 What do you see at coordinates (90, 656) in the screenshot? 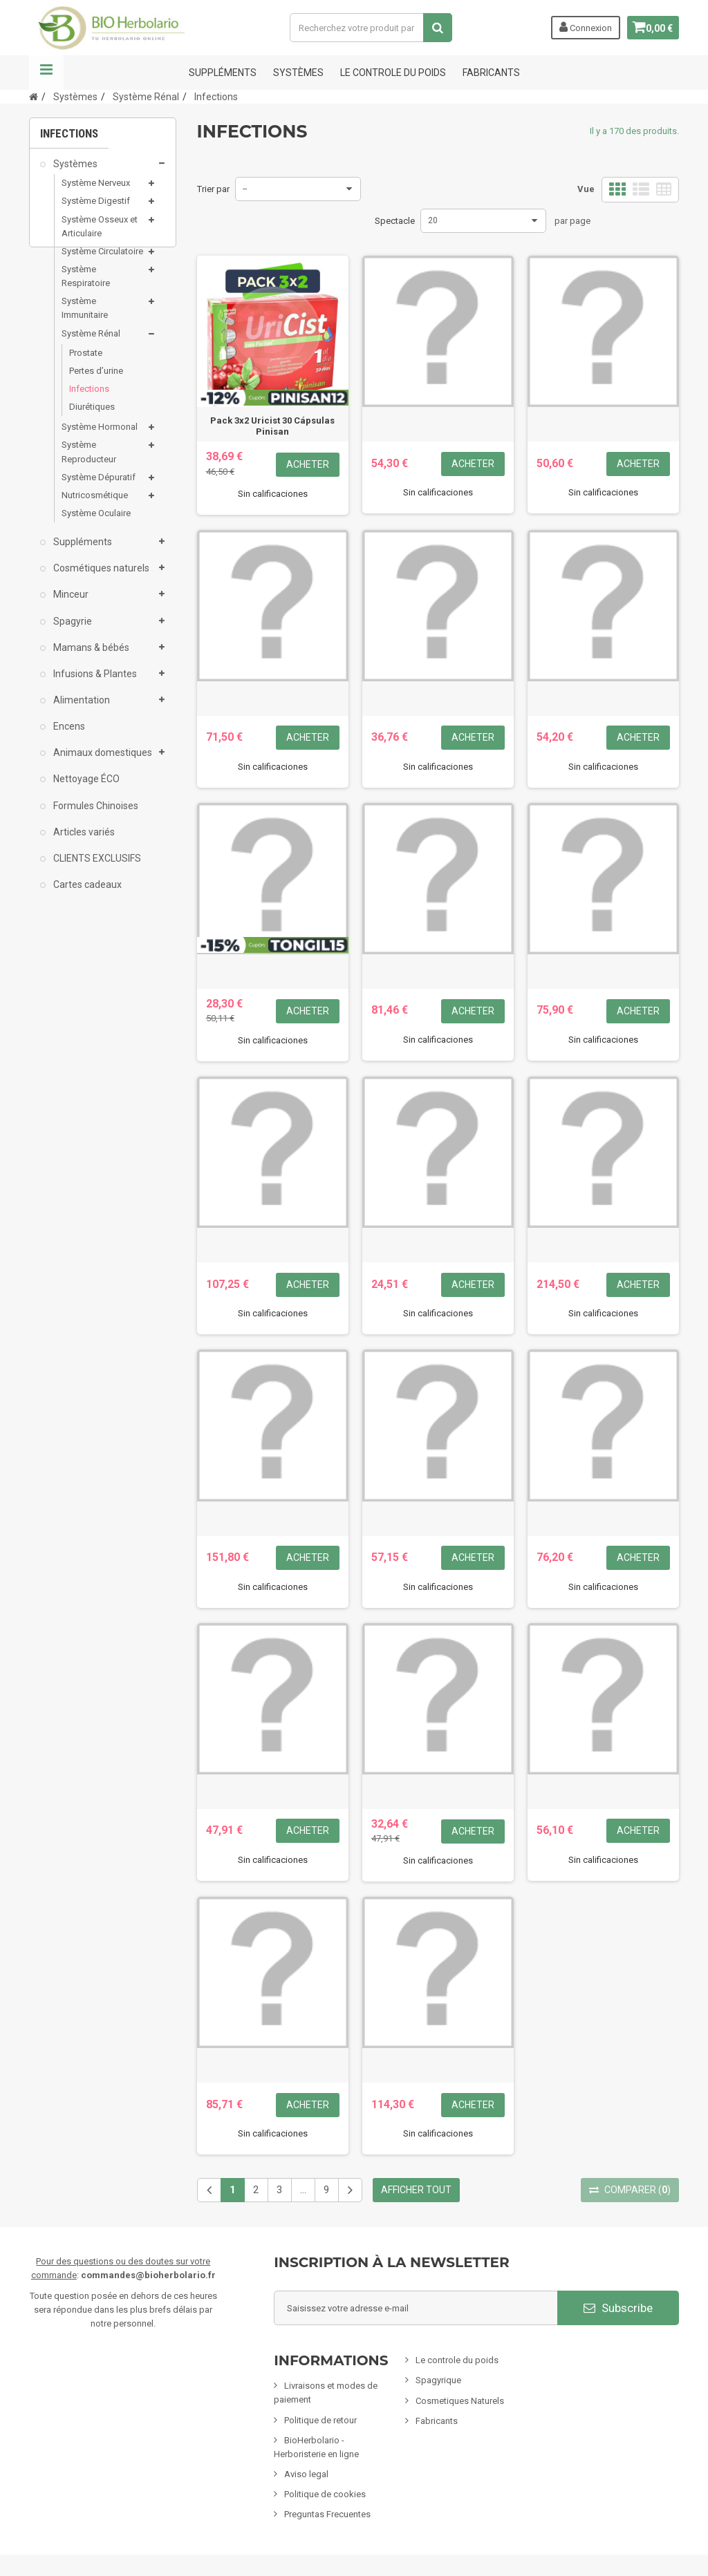
I see `Mamans & bébés` at bounding box center [90, 656].